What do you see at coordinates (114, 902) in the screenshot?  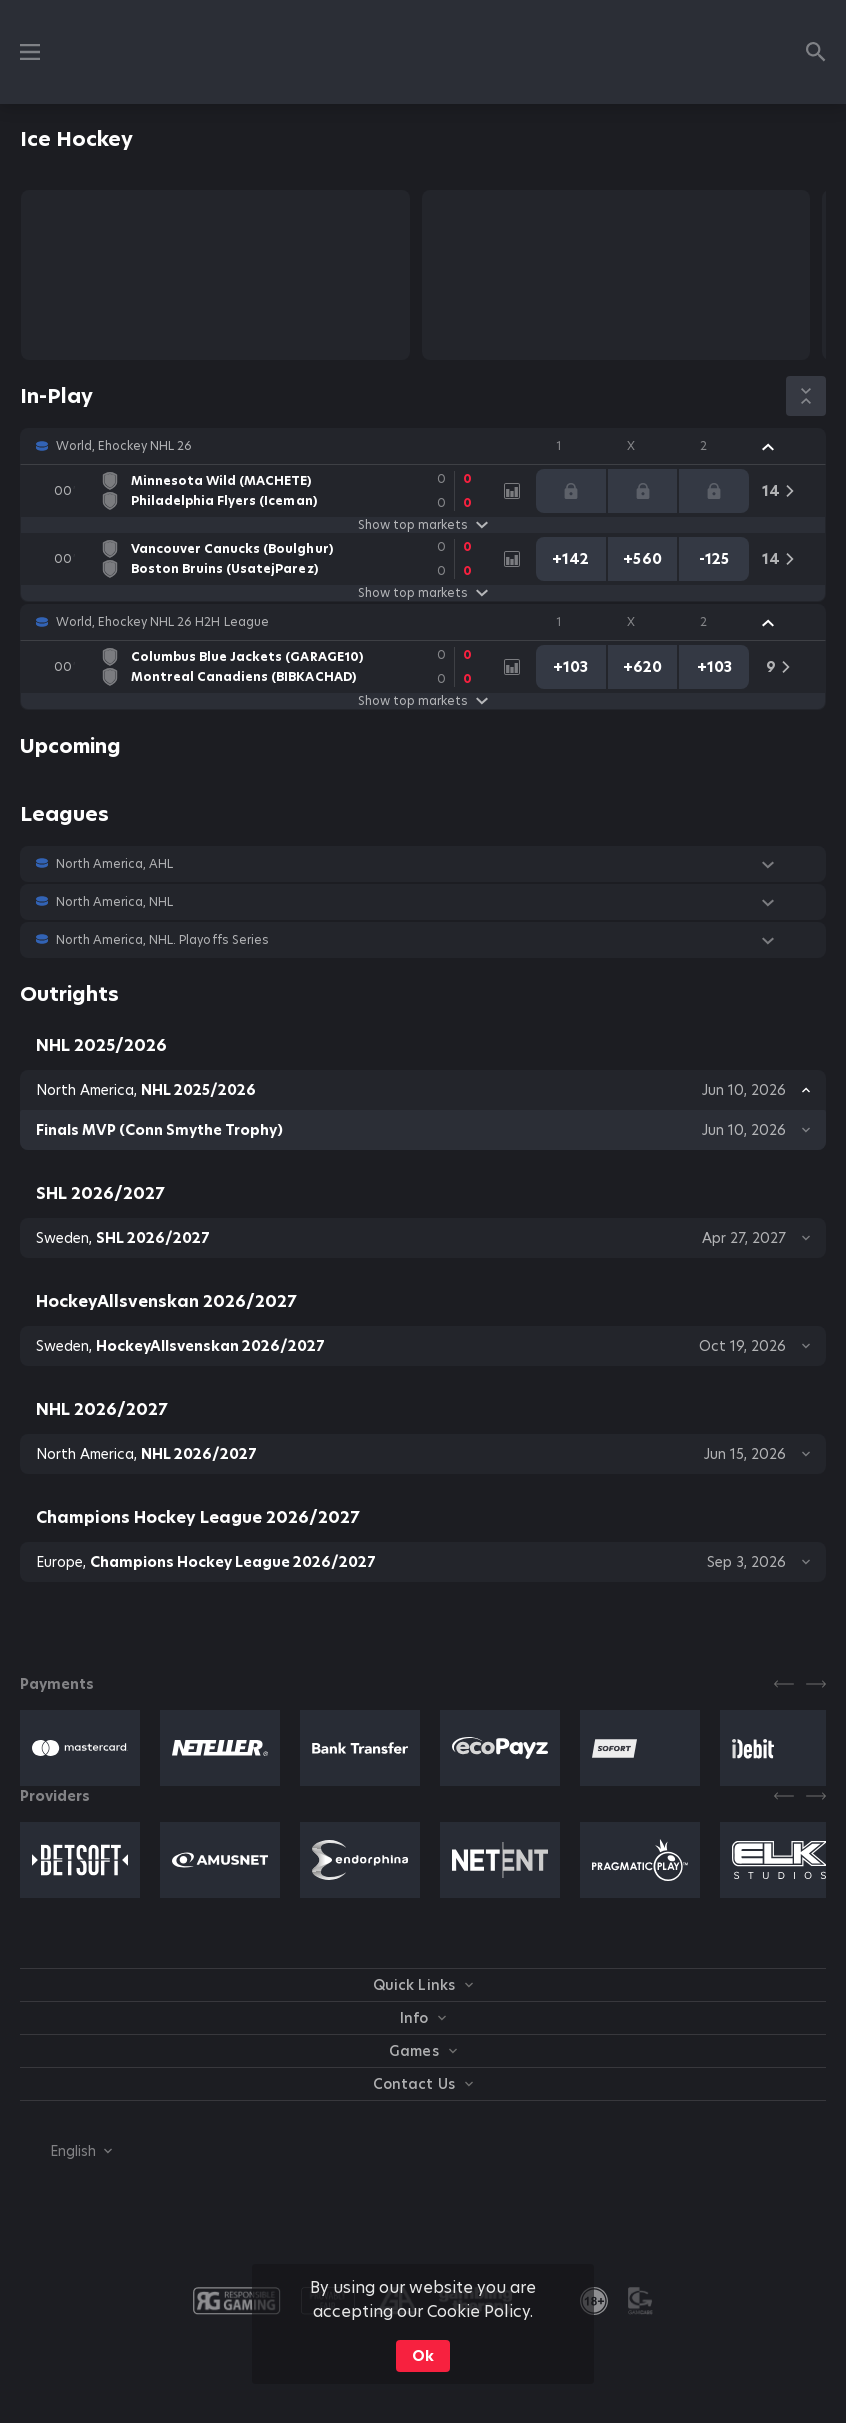 I see `North America, NHL [link]` at bounding box center [114, 902].